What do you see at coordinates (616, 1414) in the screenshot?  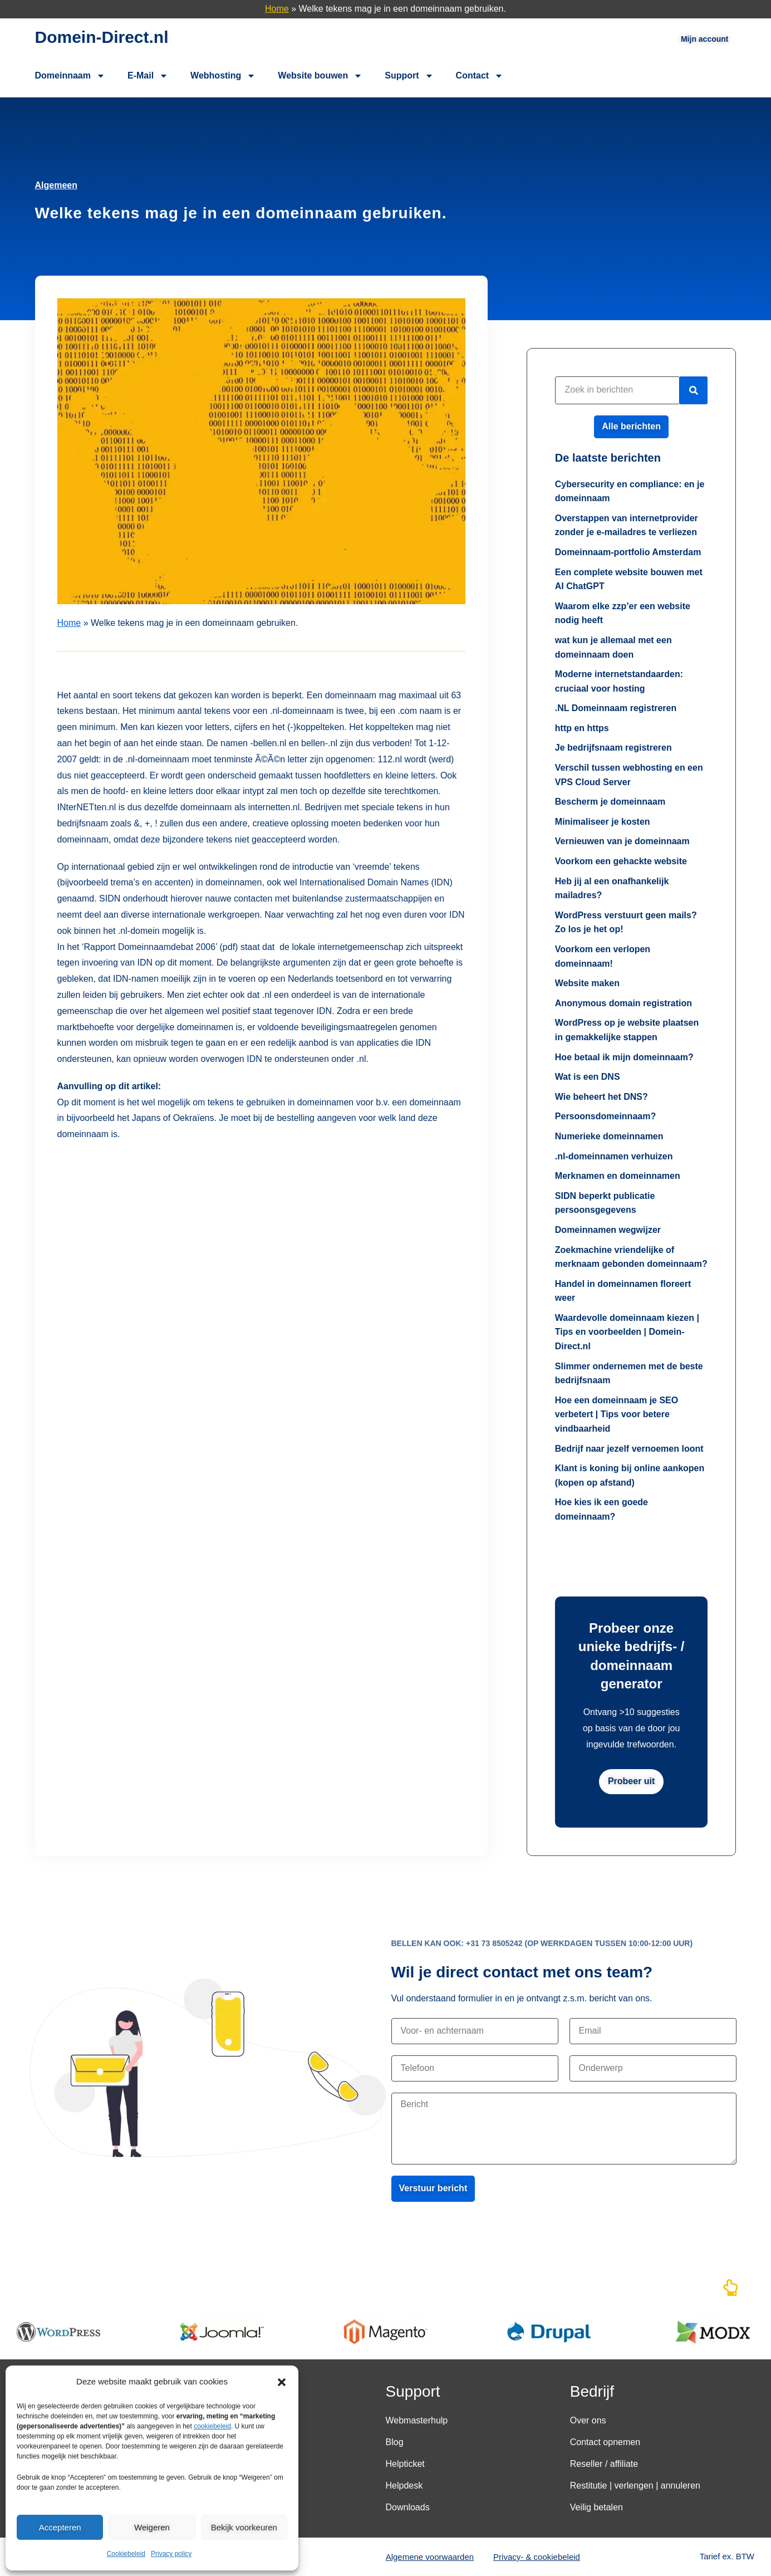 I see `Hoe een domeinnaam je SEO verbetert | Tips voor betere vindbaarheid` at bounding box center [616, 1414].